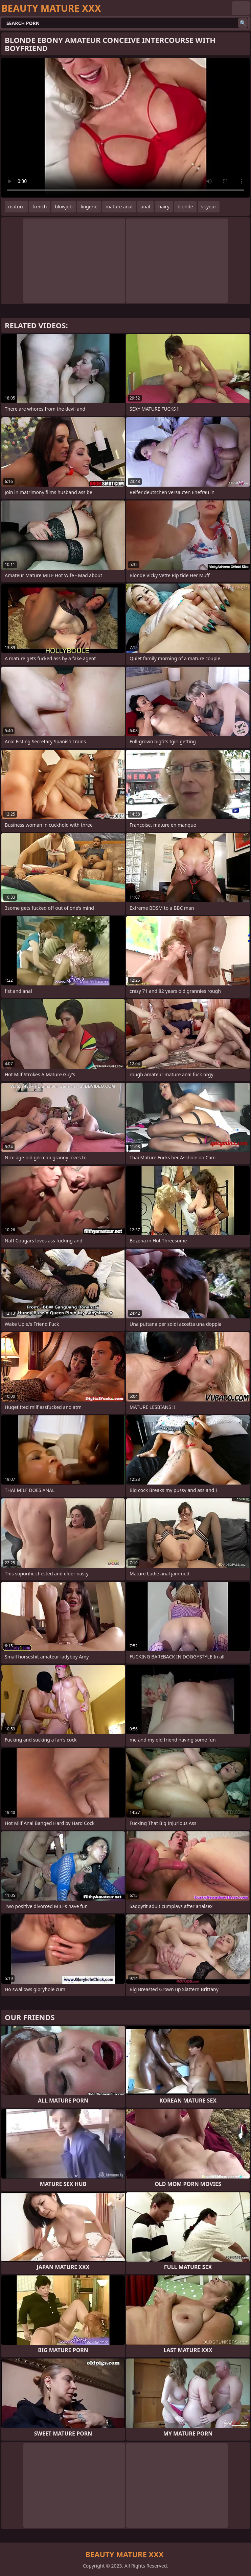 Image resolution: width=251 pixels, height=2576 pixels. What do you see at coordinates (208, 206) in the screenshot?
I see `voyeur` at bounding box center [208, 206].